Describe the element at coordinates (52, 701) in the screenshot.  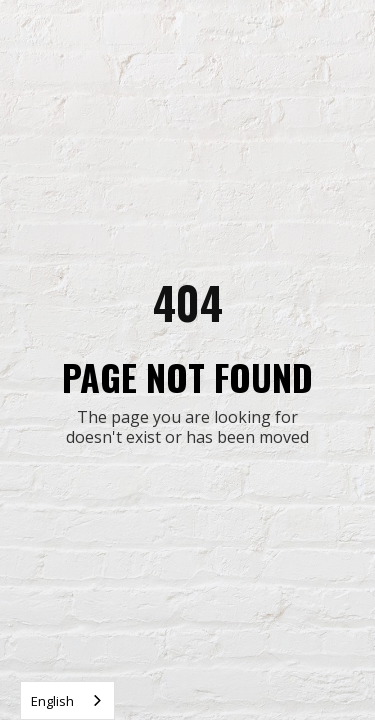
I see `English` at that location.